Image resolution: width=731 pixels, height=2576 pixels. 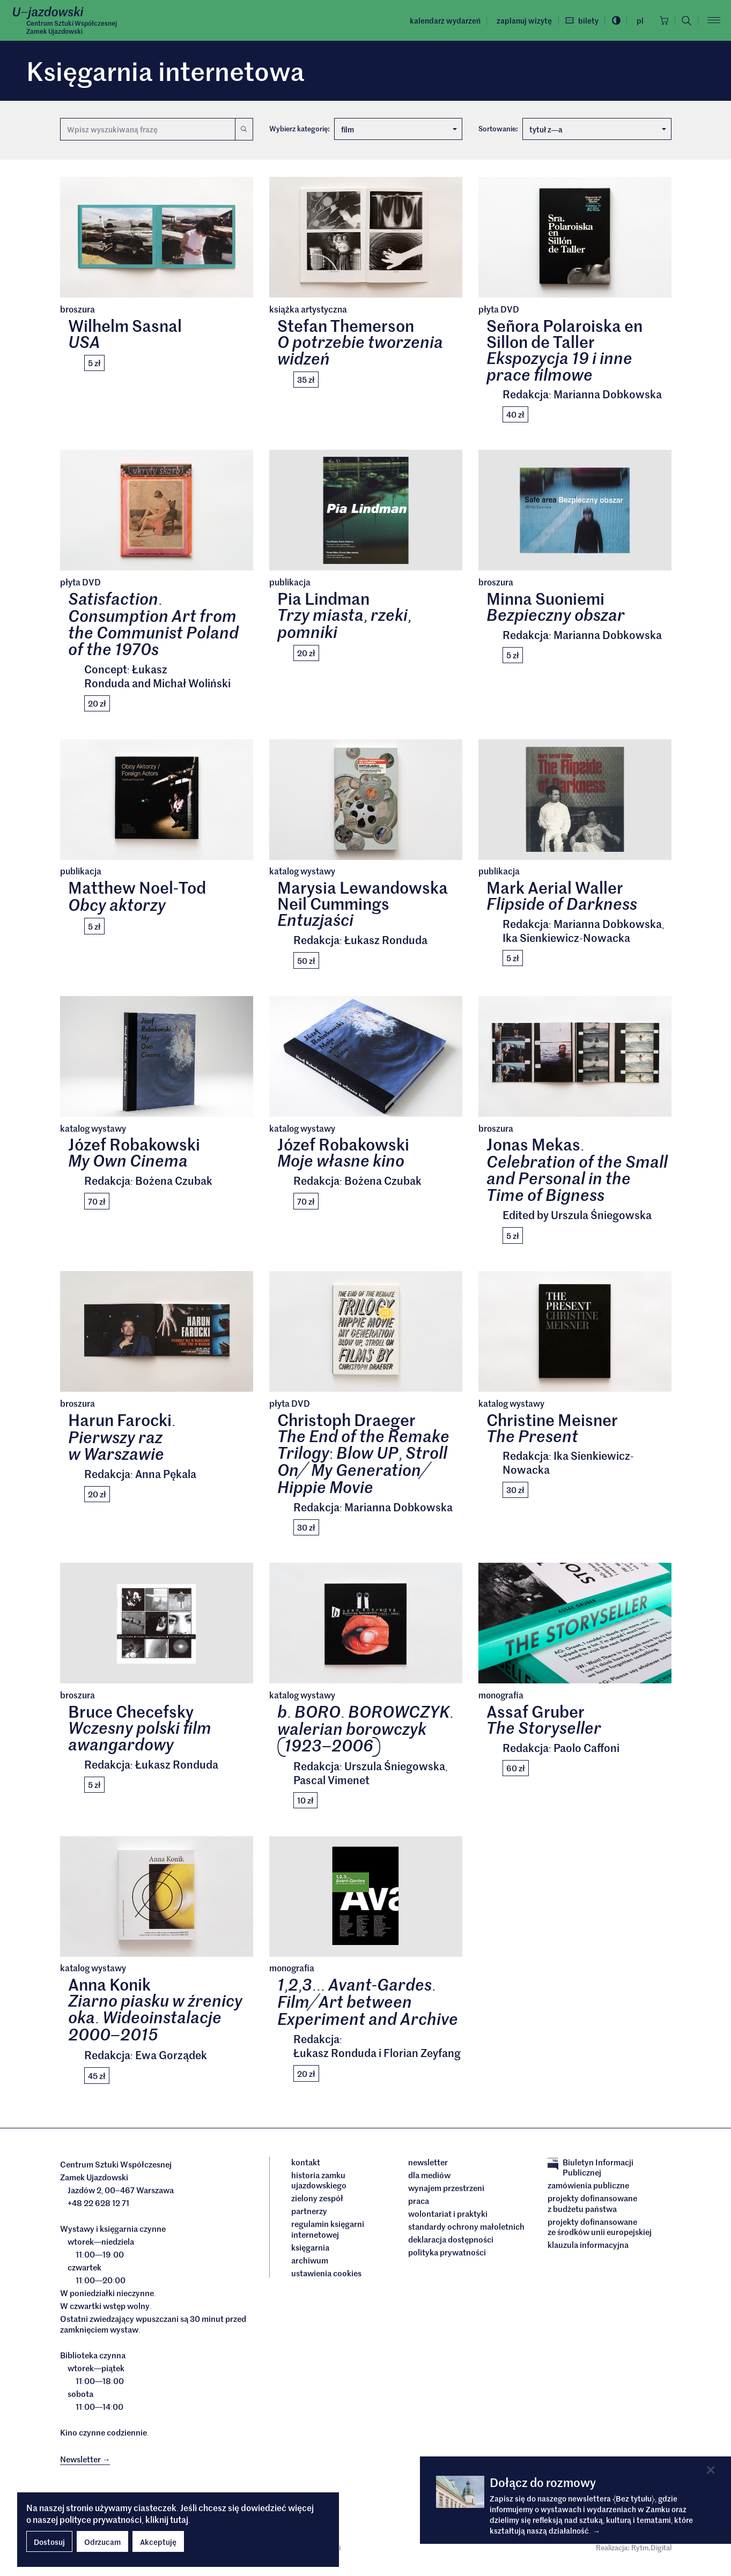 I want to click on film, so click(x=399, y=129).